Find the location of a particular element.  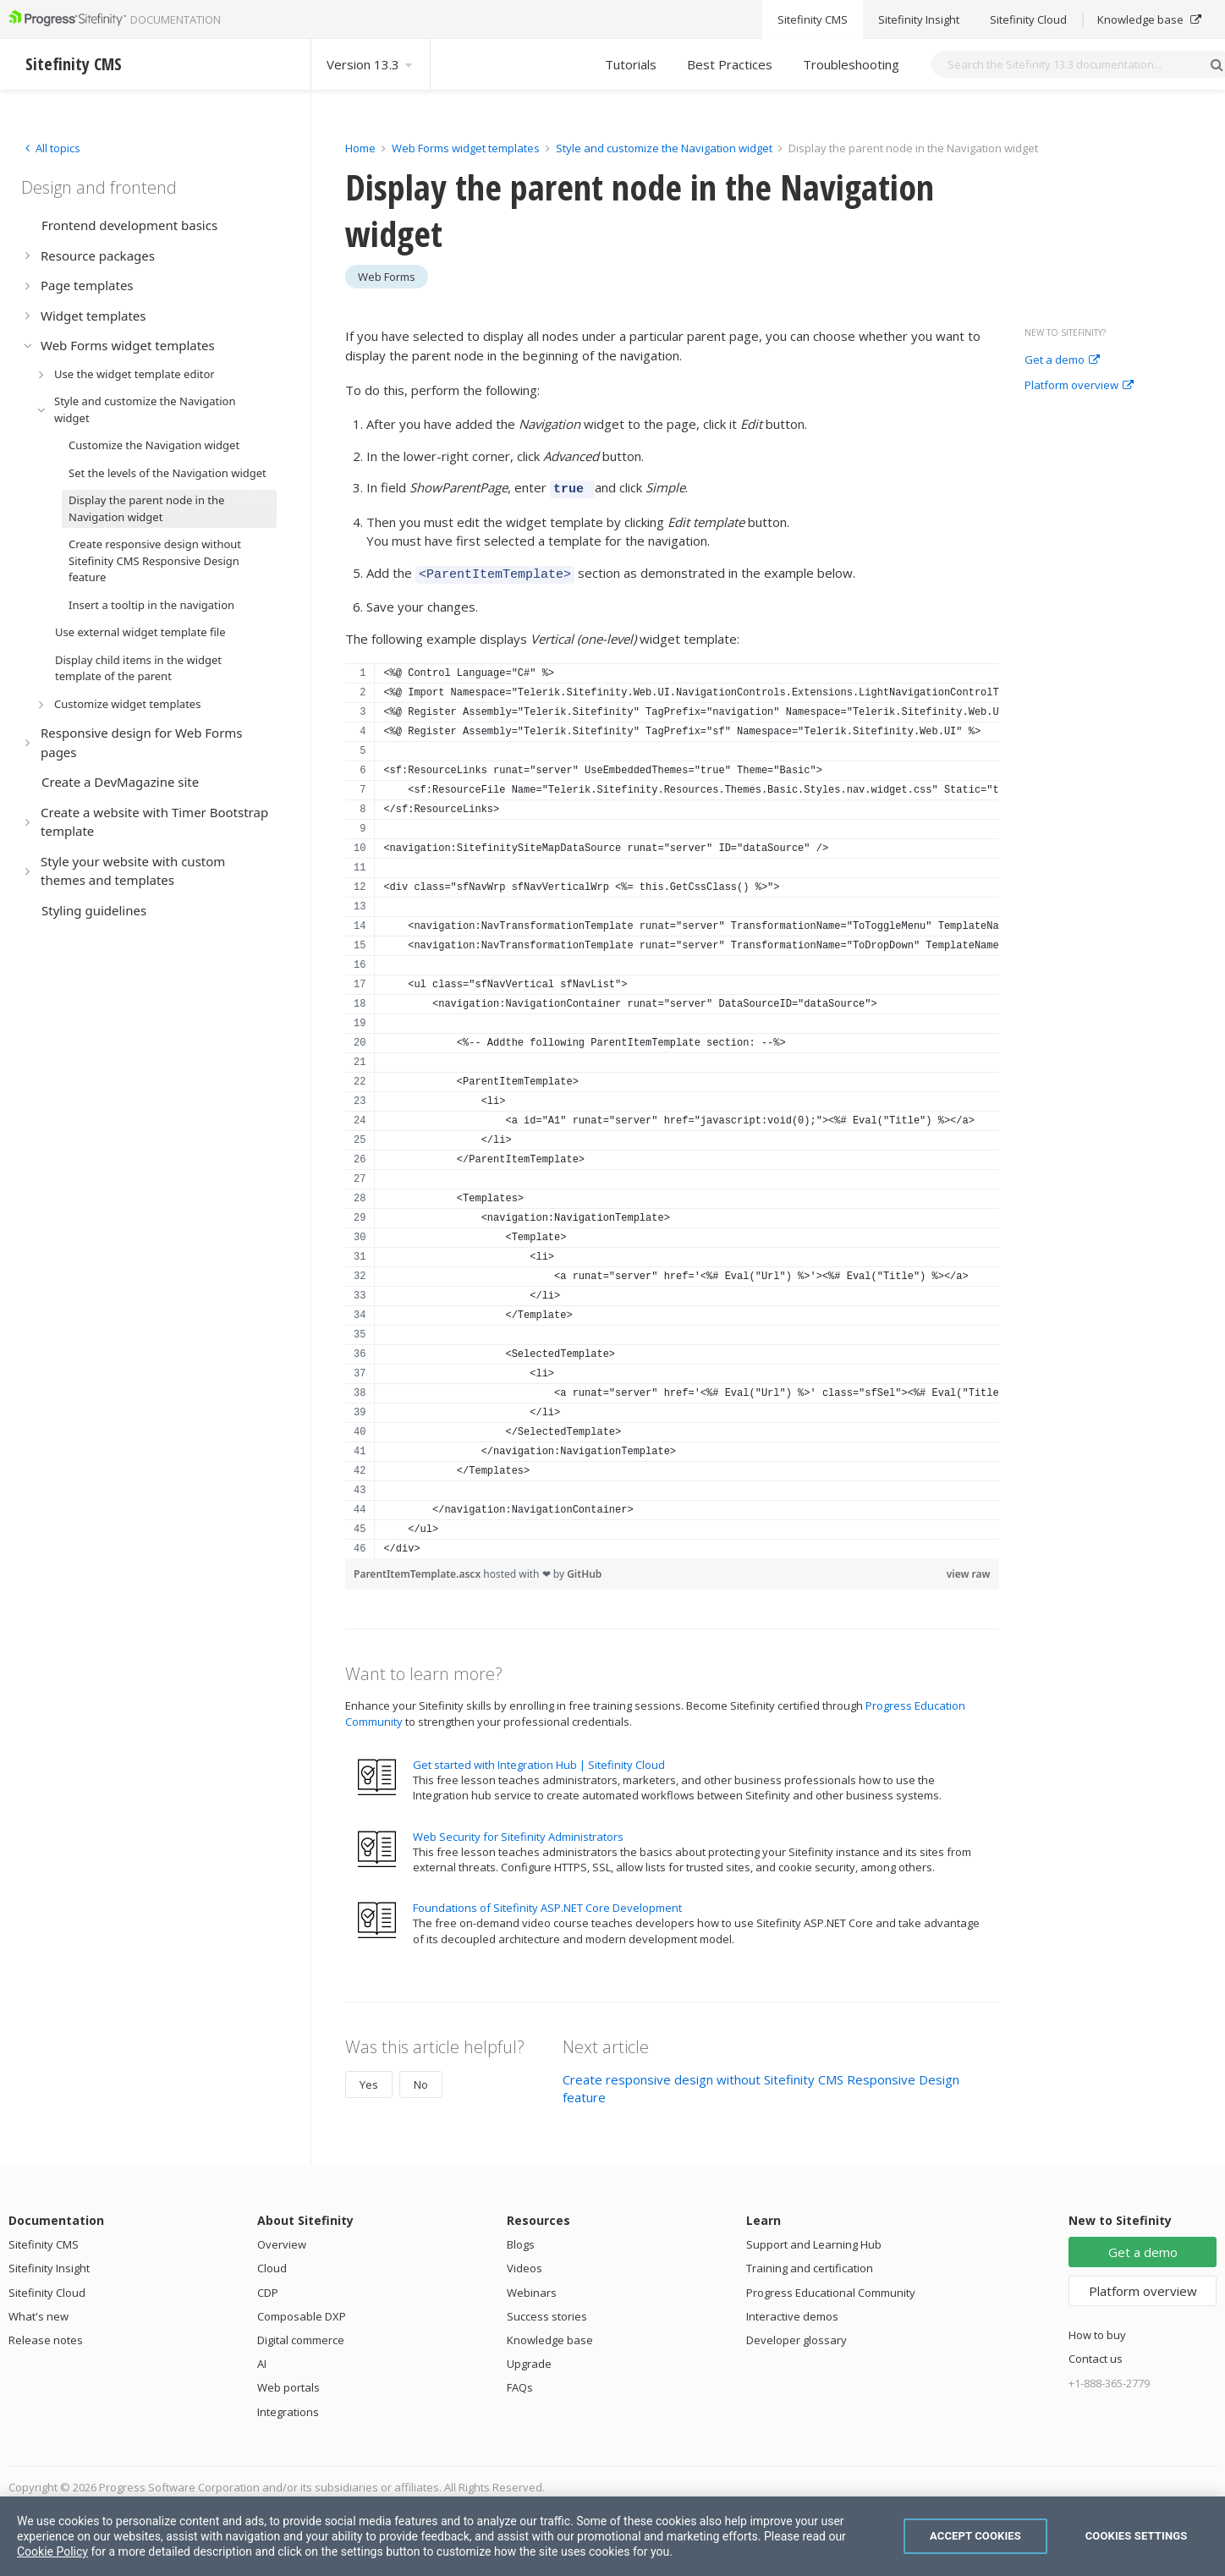

[region] is located at coordinates (672, 1105).